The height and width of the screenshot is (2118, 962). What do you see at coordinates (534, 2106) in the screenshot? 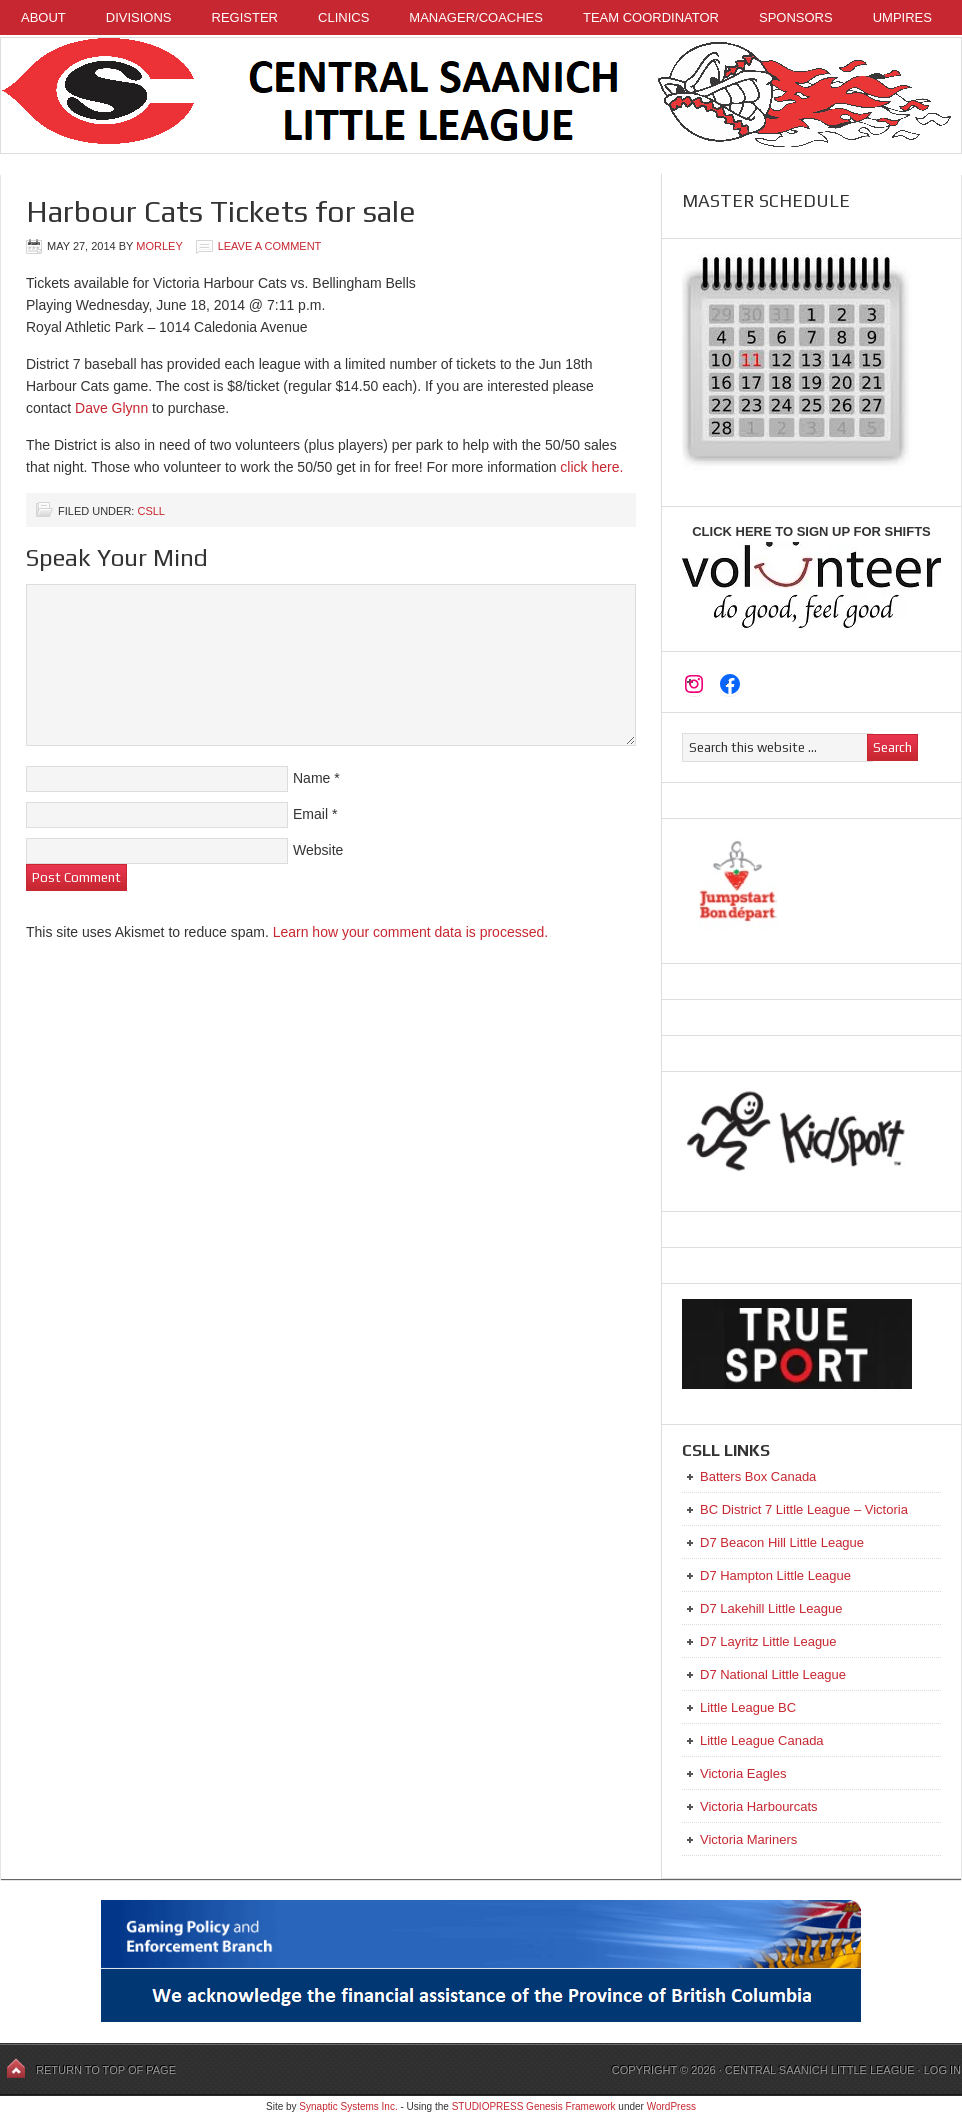
I see `STUDIOPRESS Genesis Framework` at bounding box center [534, 2106].